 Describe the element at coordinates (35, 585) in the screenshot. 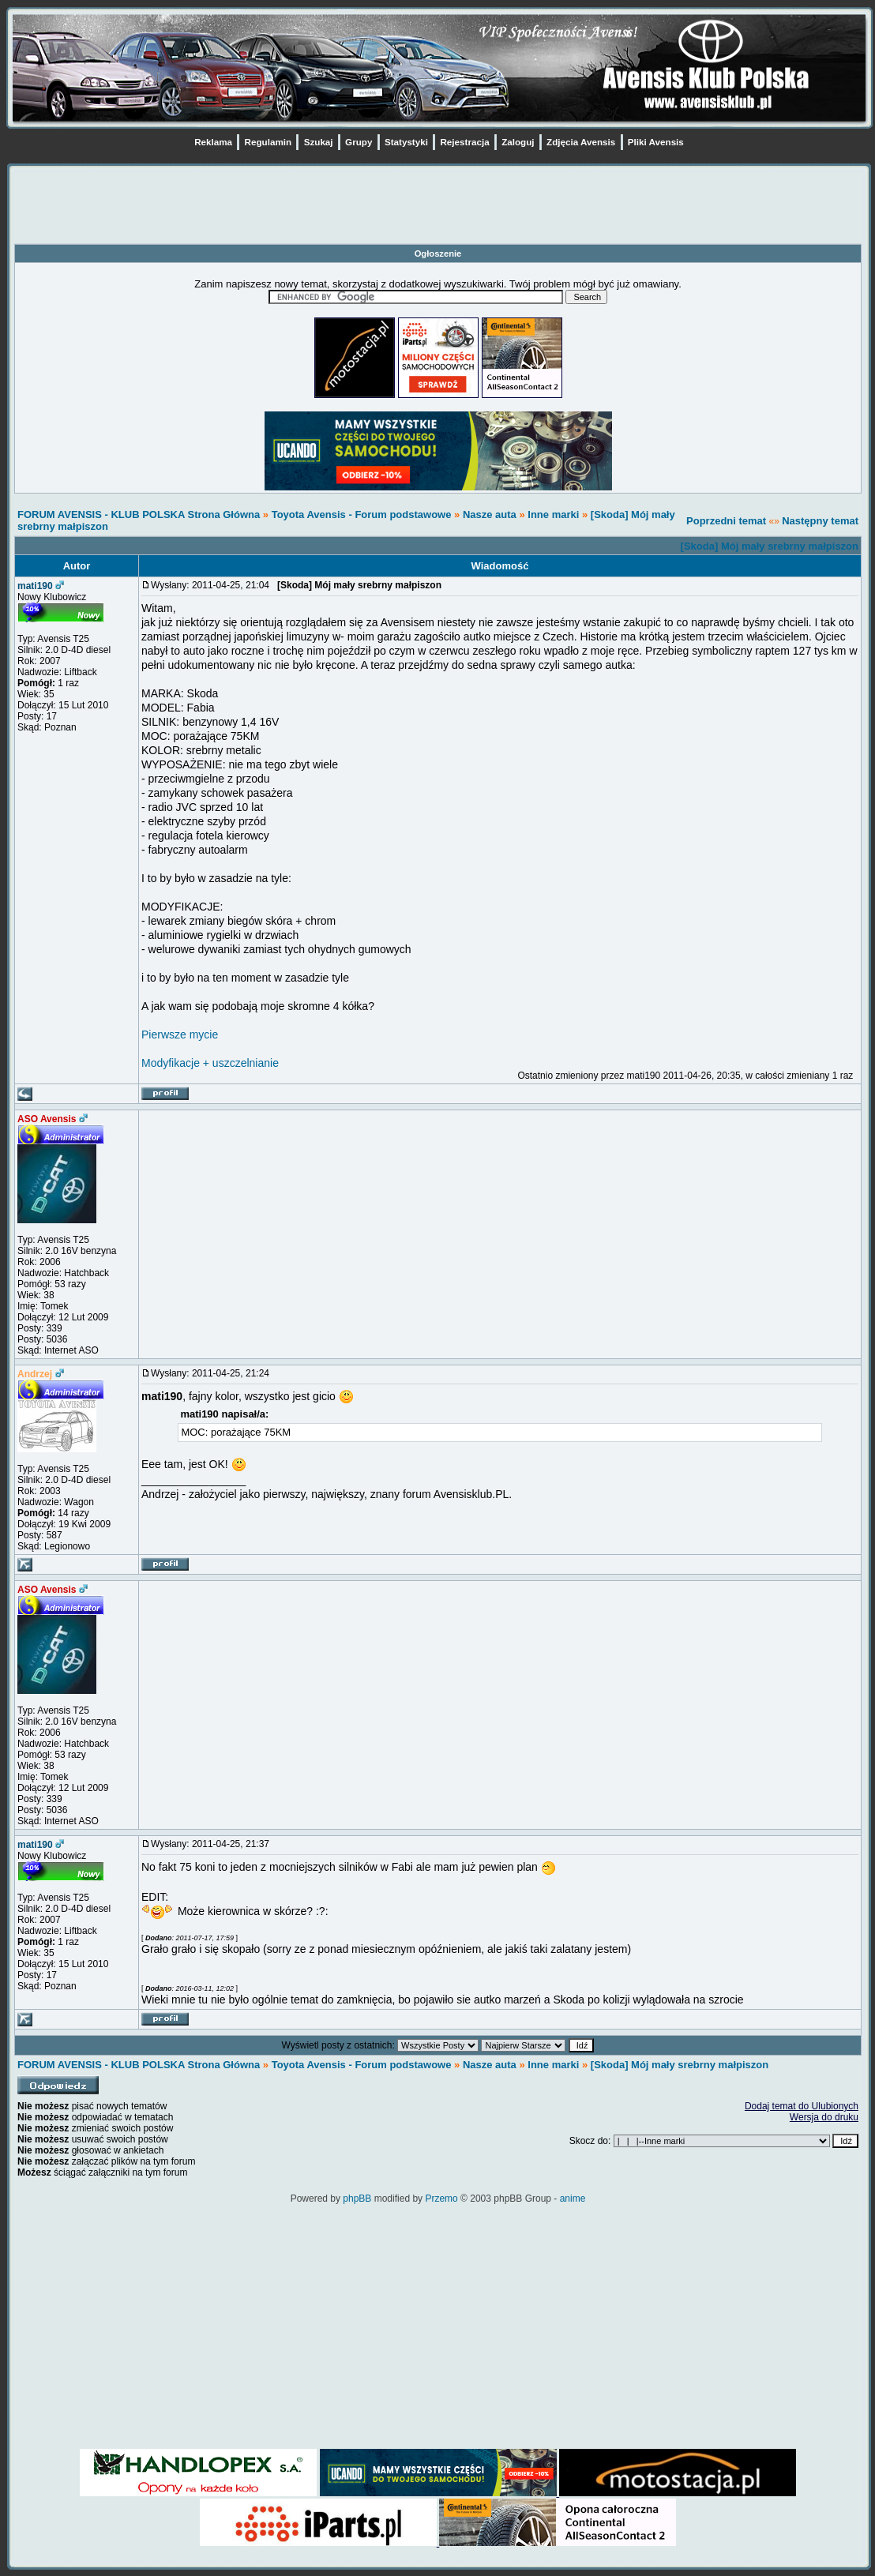

I see `mati190` at that location.